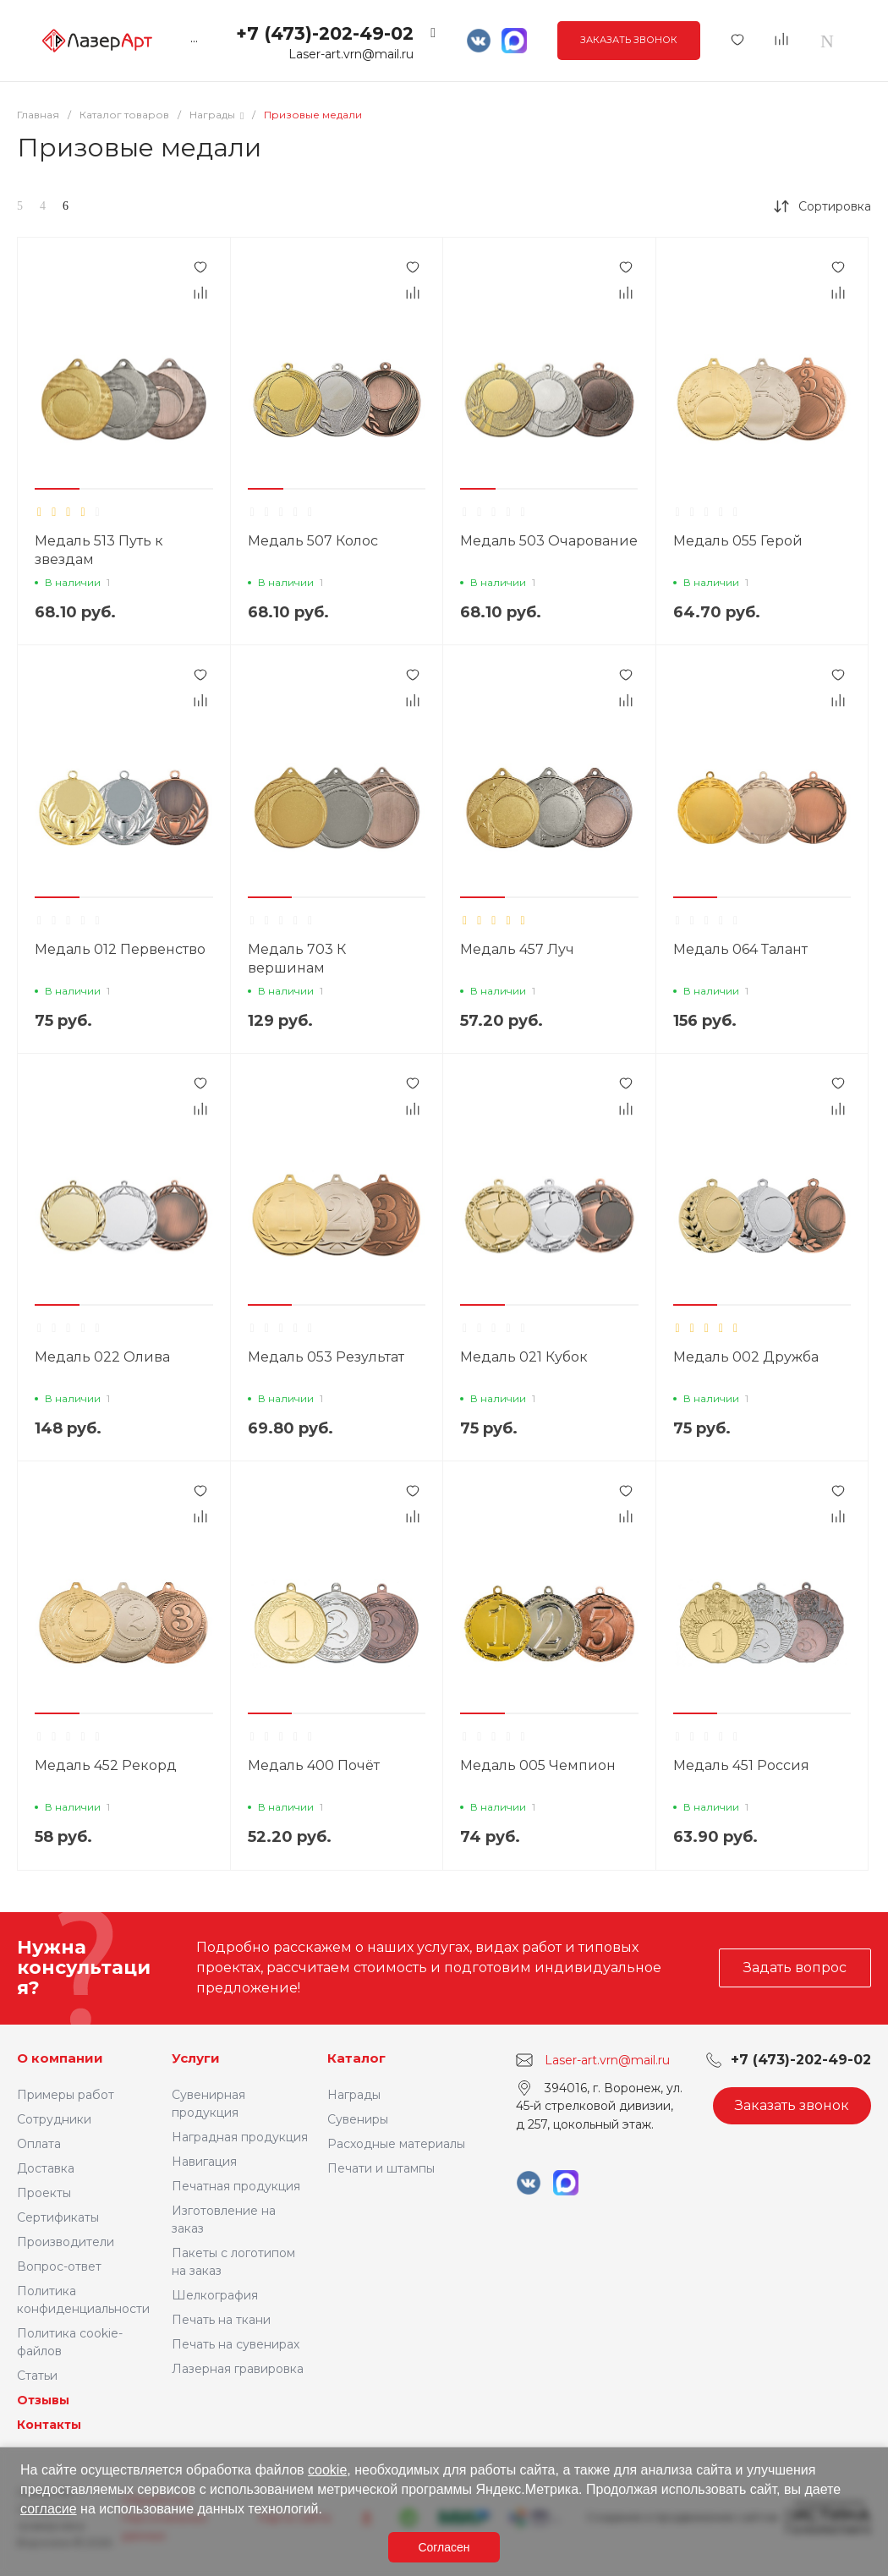  What do you see at coordinates (59, 2266) in the screenshot?
I see `Вопрос-ответ` at bounding box center [59, 2266].